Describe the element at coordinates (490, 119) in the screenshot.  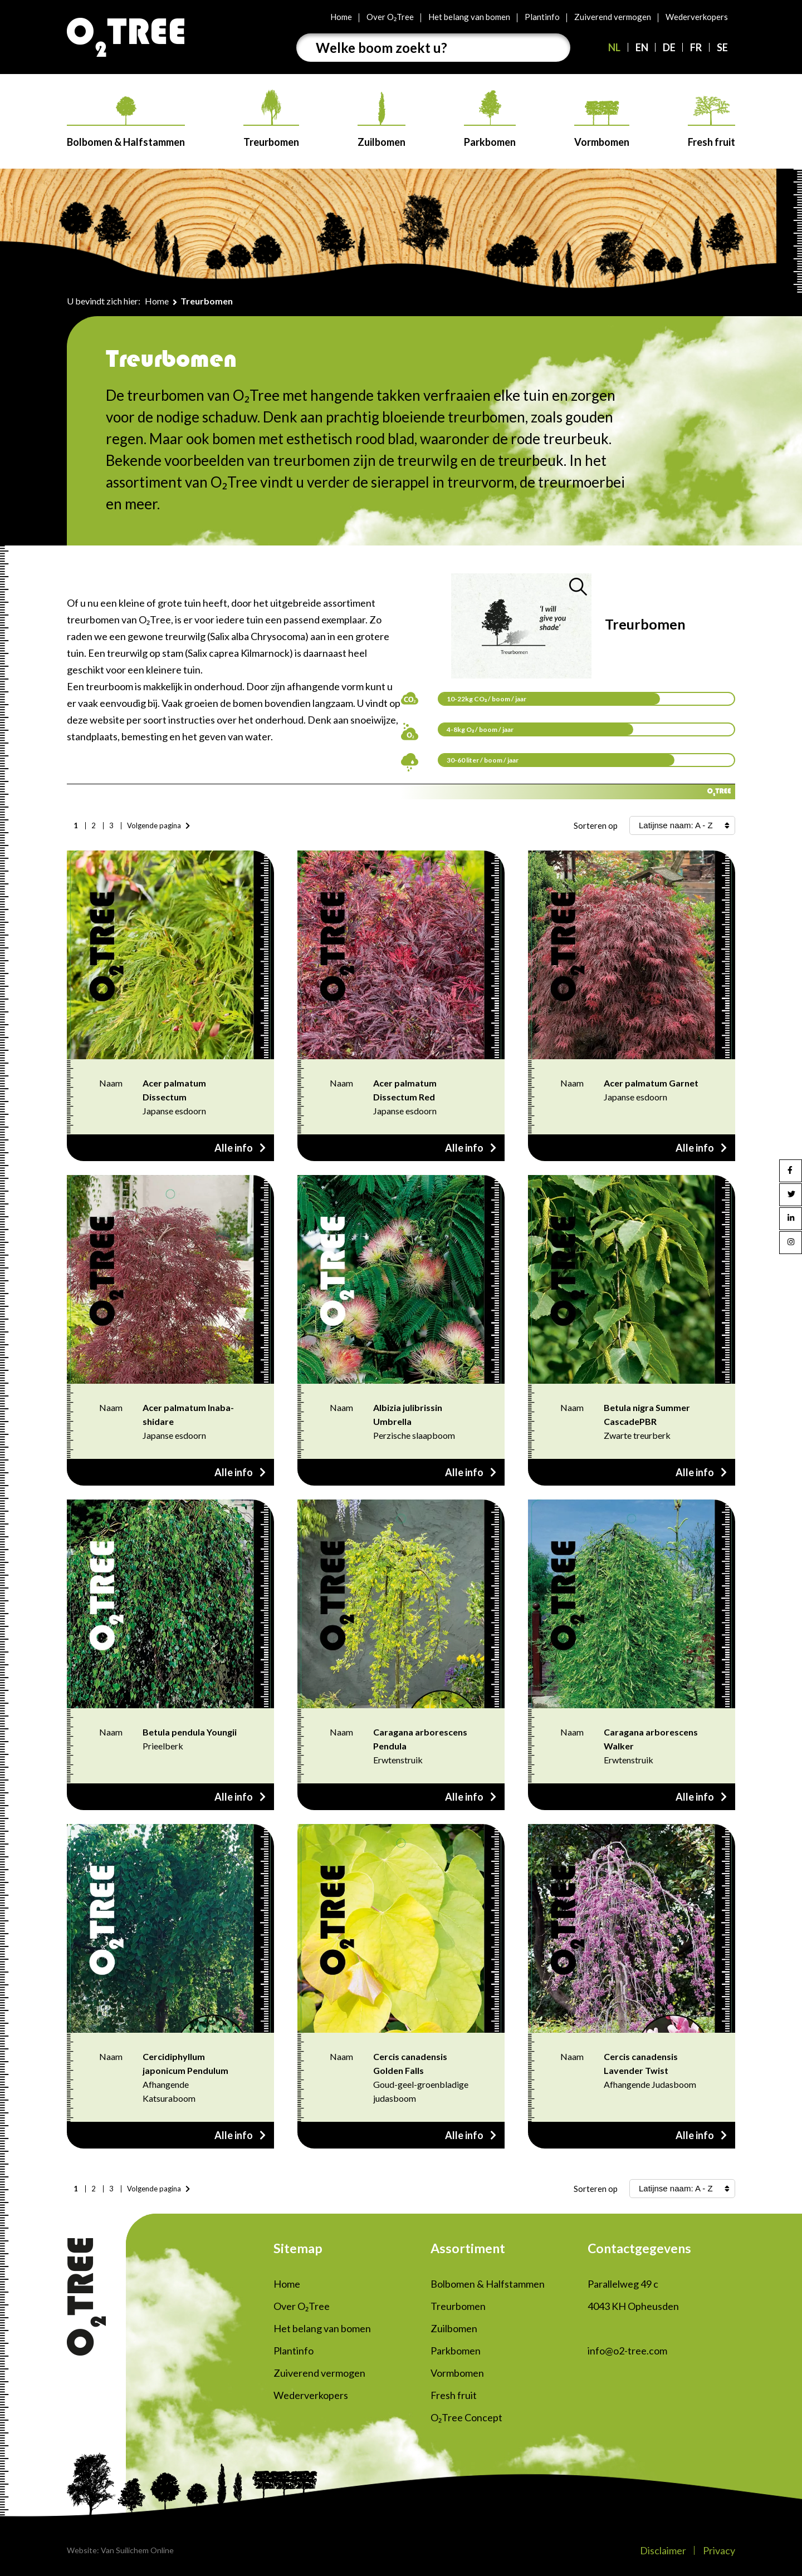
I see `Parkbomen` at that location.